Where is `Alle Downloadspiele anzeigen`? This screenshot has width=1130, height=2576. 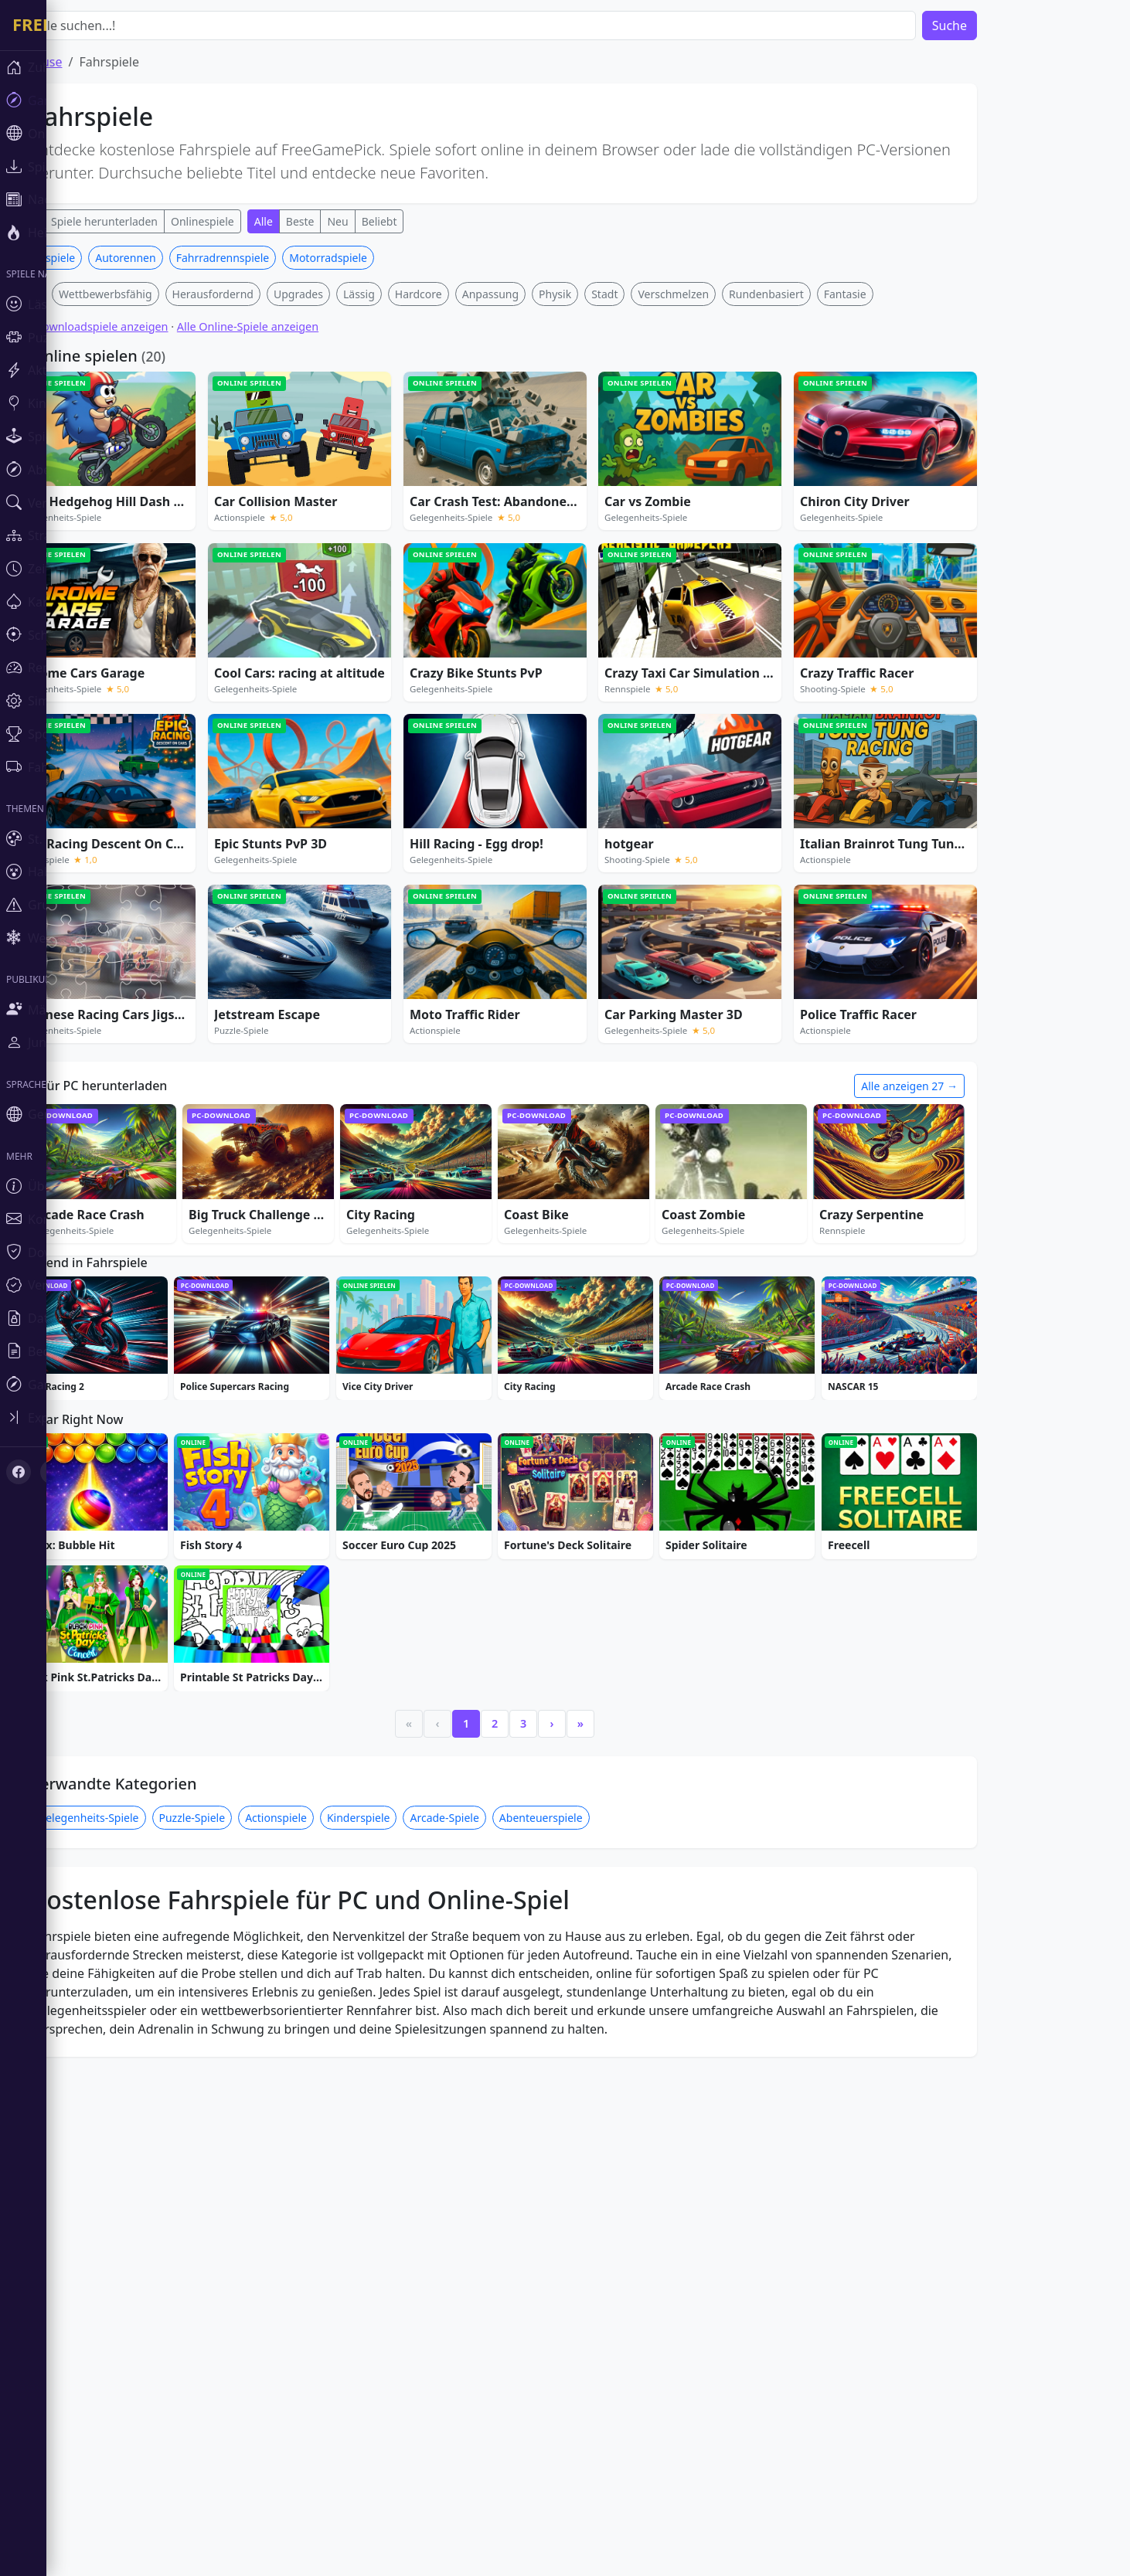
Alle Downloadspiele anzeigen is located at coordinates (137, 555).